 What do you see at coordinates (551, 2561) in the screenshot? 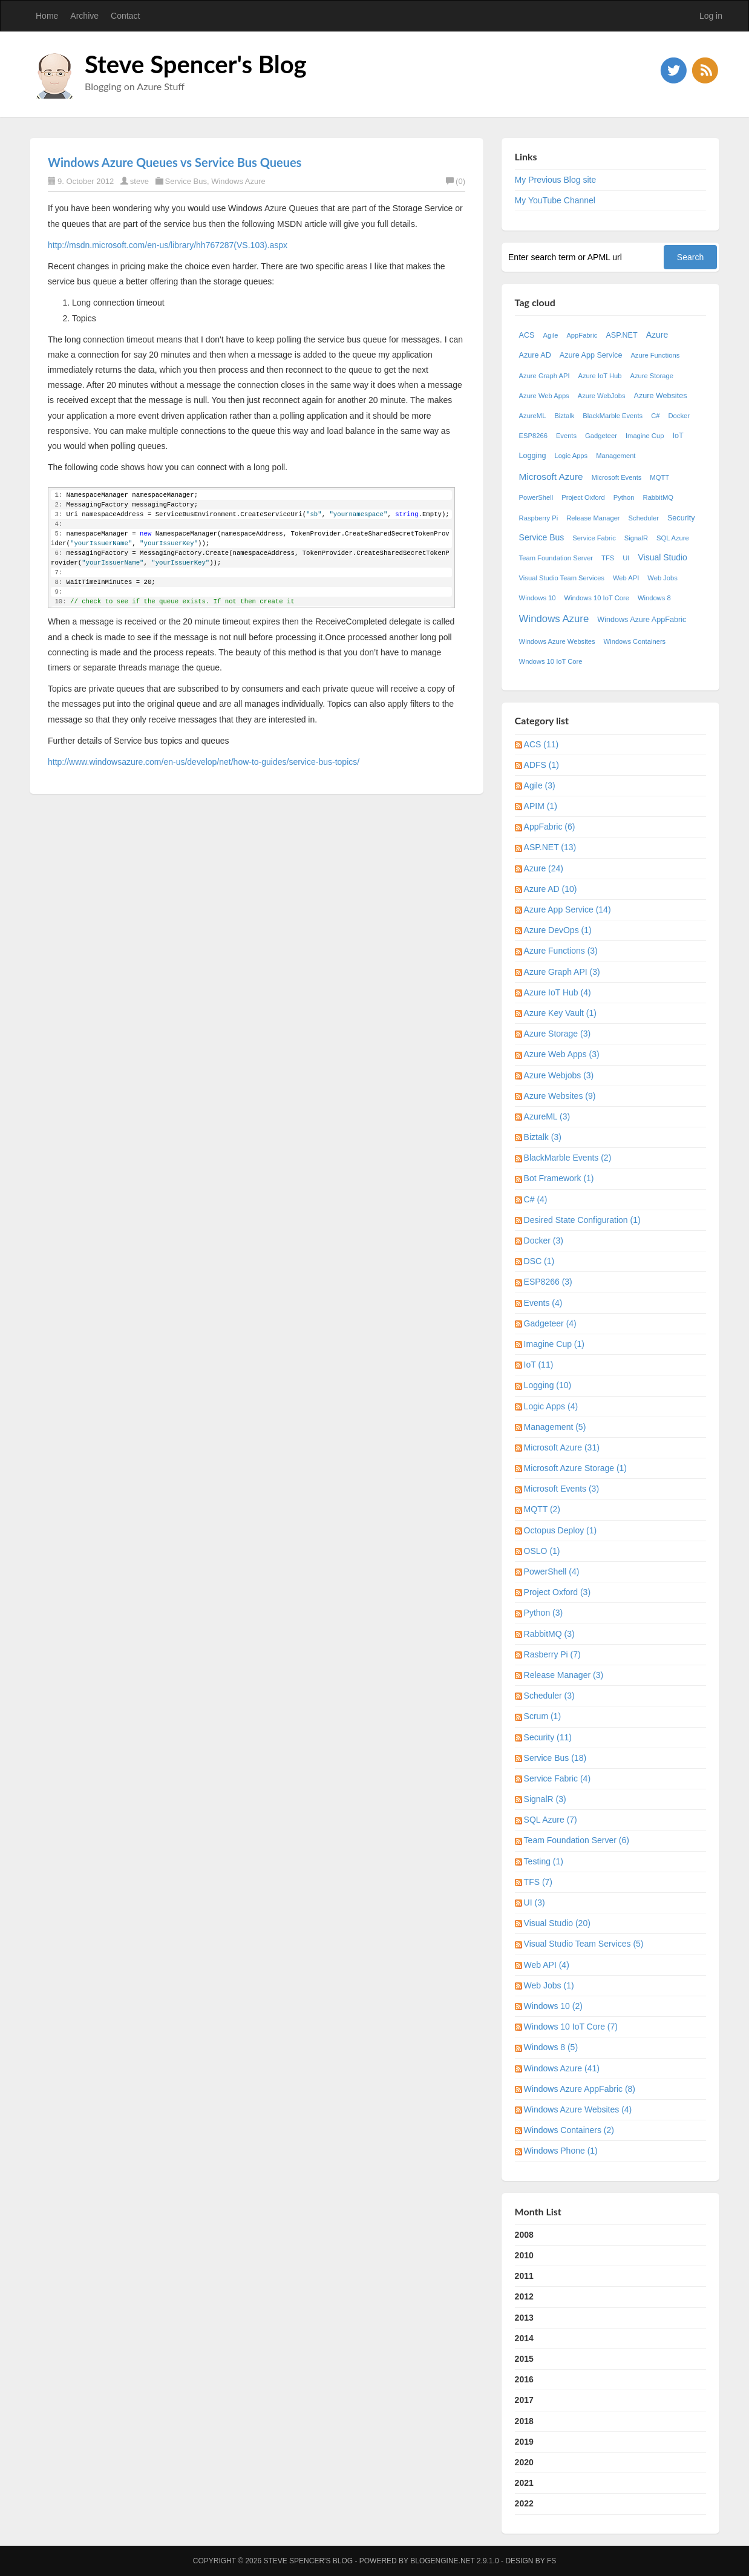
I see `FS` at bounding box center [551, 2561].